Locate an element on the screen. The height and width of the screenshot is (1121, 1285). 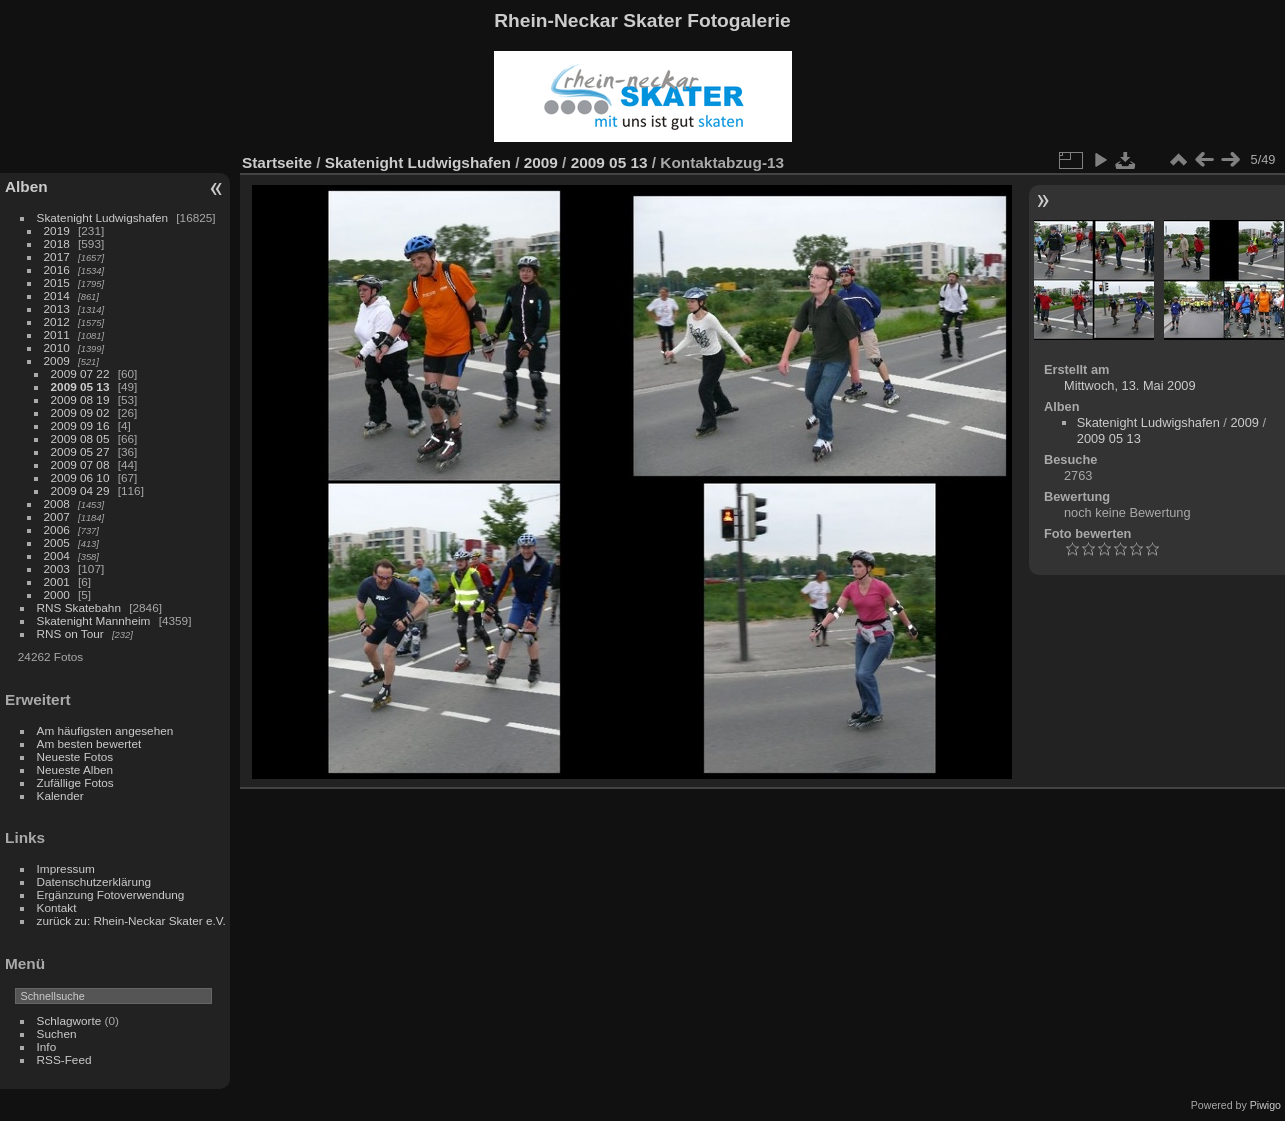
2005 is located at coordinates (57, 542).